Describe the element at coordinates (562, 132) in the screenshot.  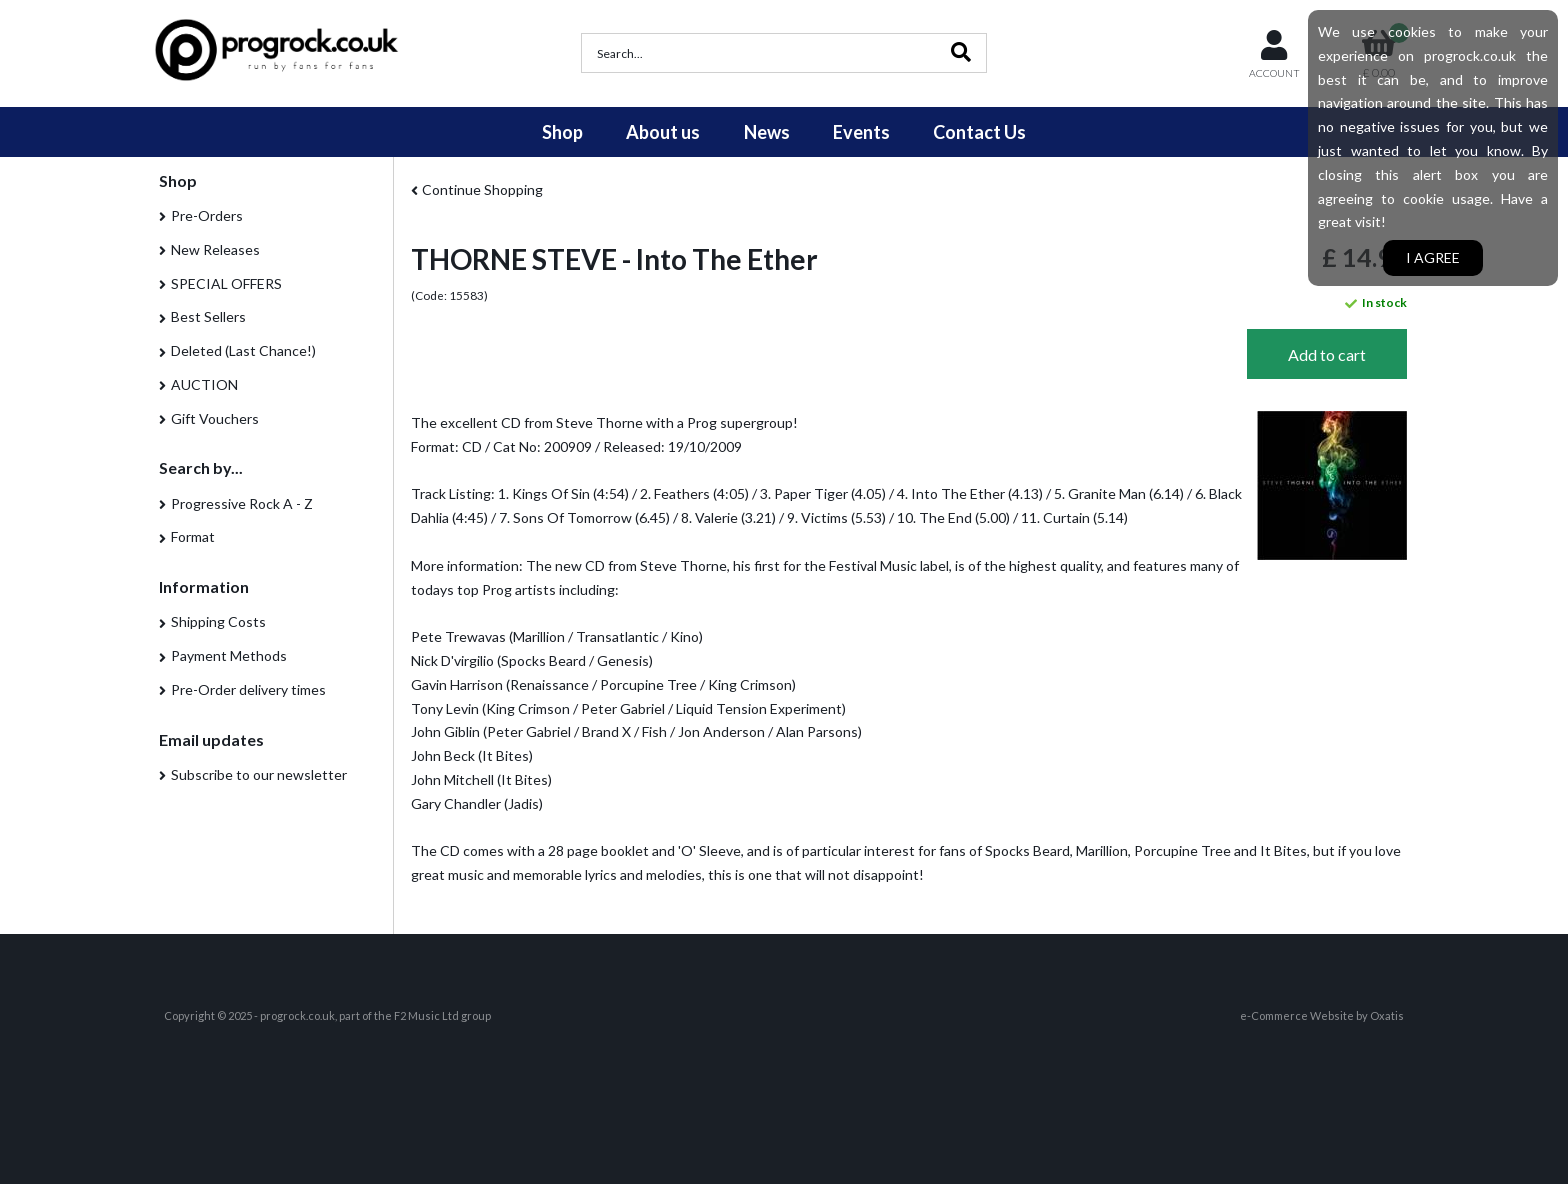
I see `Shop` at that location.